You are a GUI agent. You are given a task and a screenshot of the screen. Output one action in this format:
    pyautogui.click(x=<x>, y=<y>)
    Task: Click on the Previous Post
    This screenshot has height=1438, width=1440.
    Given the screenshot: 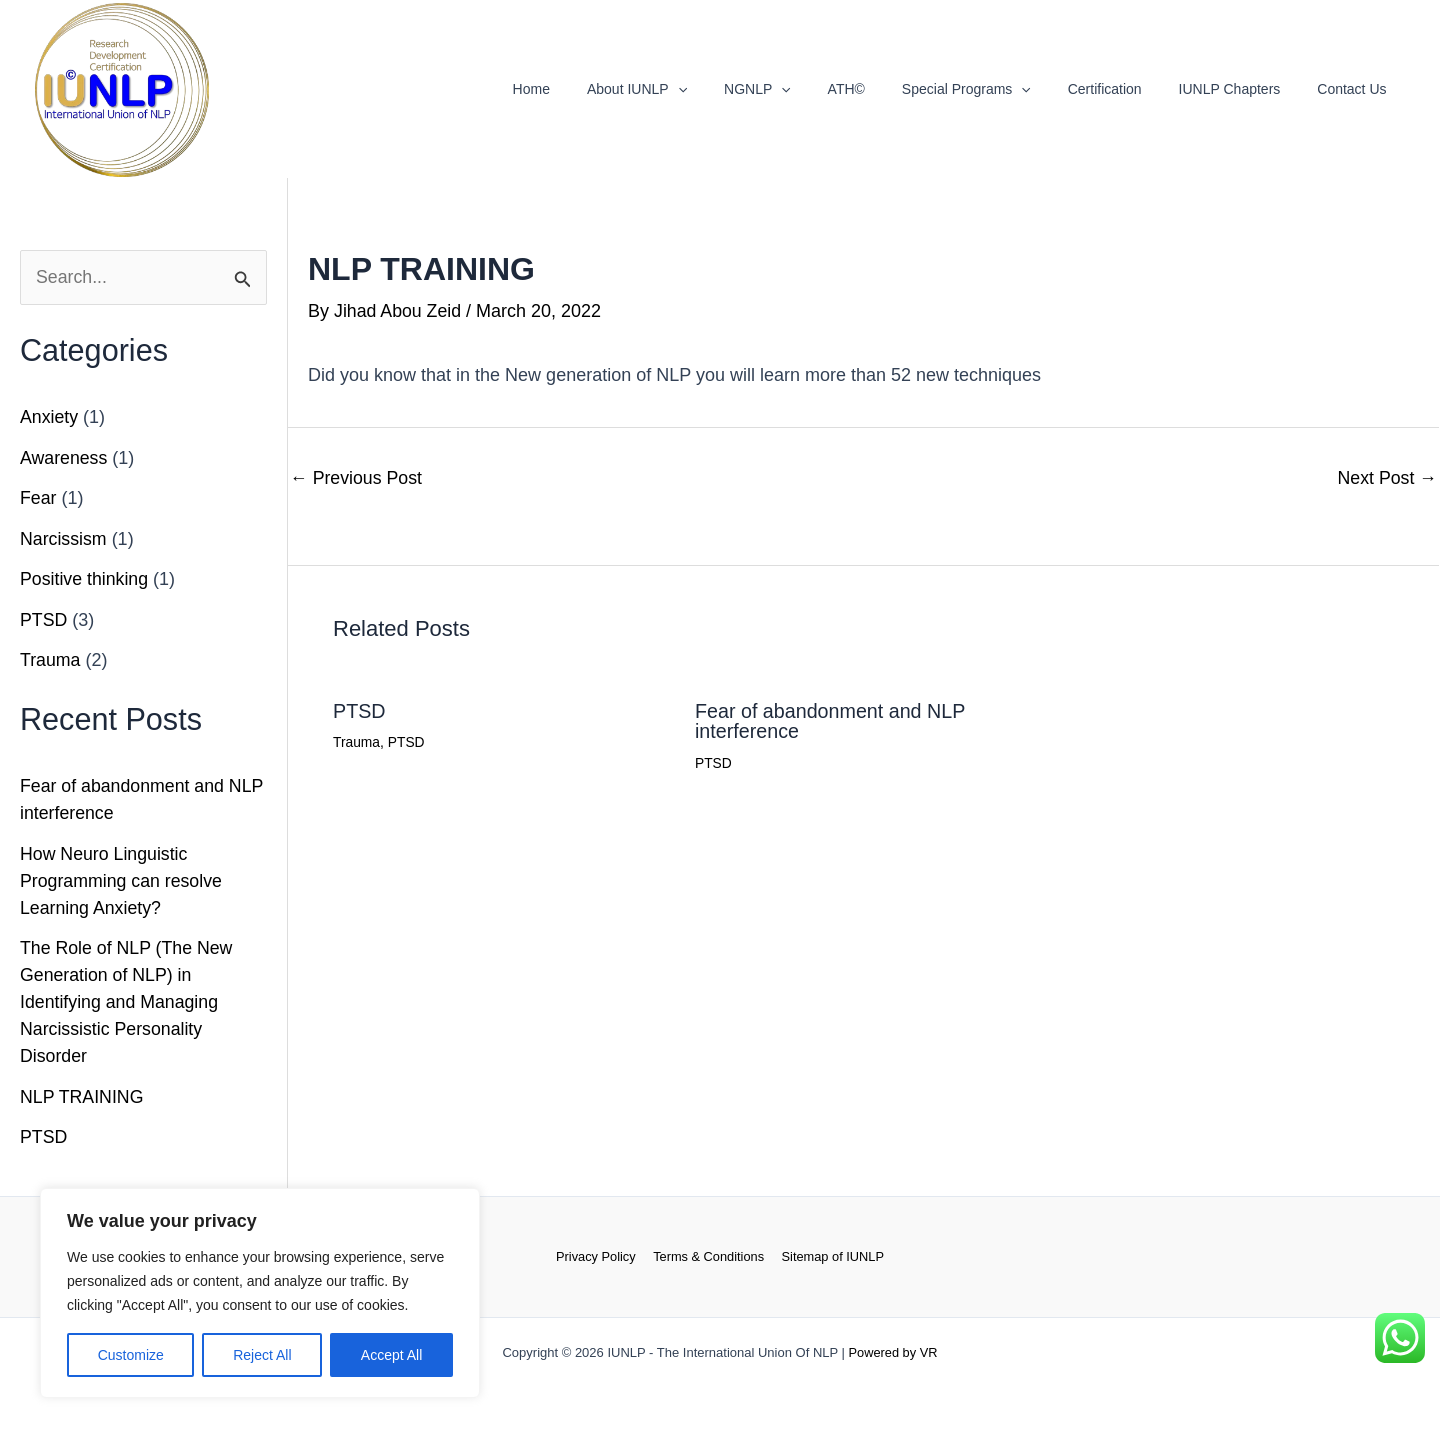 What is the action you would take?
    pyautogui.click(x=357, y=477)
    